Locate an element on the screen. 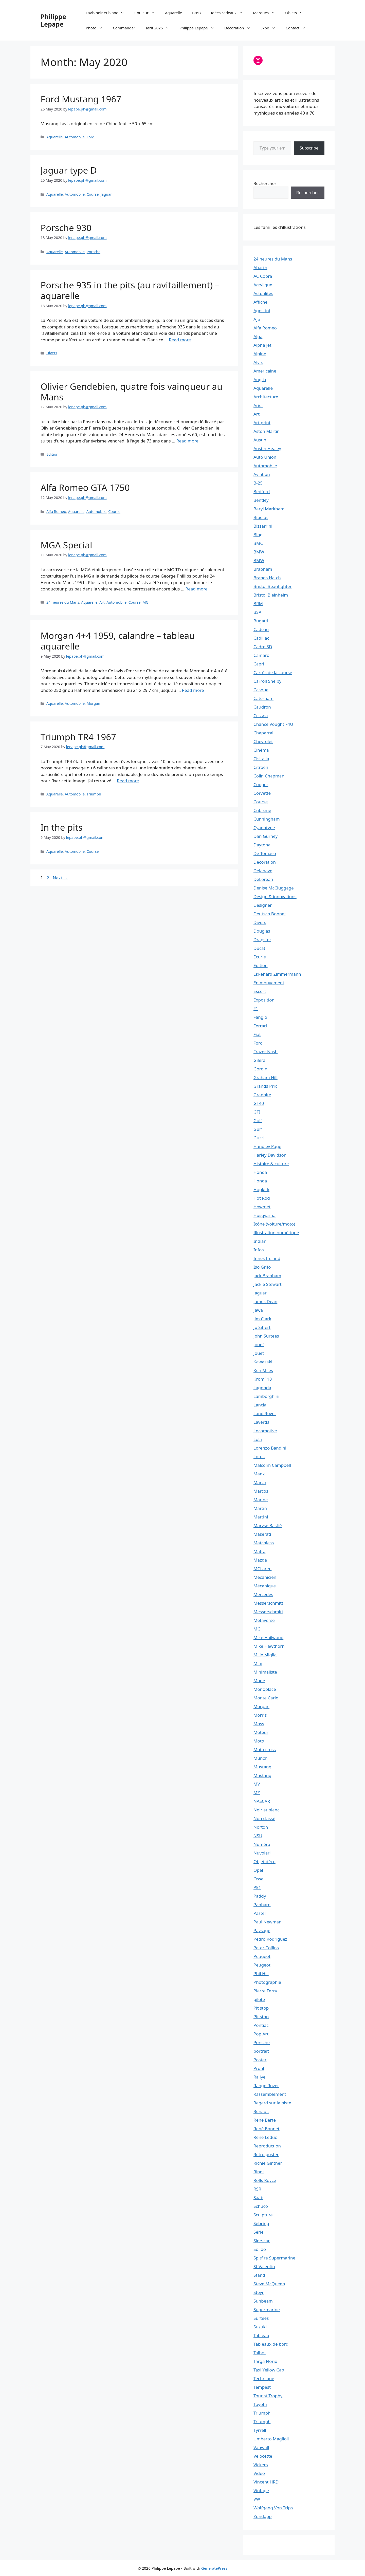 This screenshot has height=2576, width=365. Phil Hill is located at coordinates (261, 1973).